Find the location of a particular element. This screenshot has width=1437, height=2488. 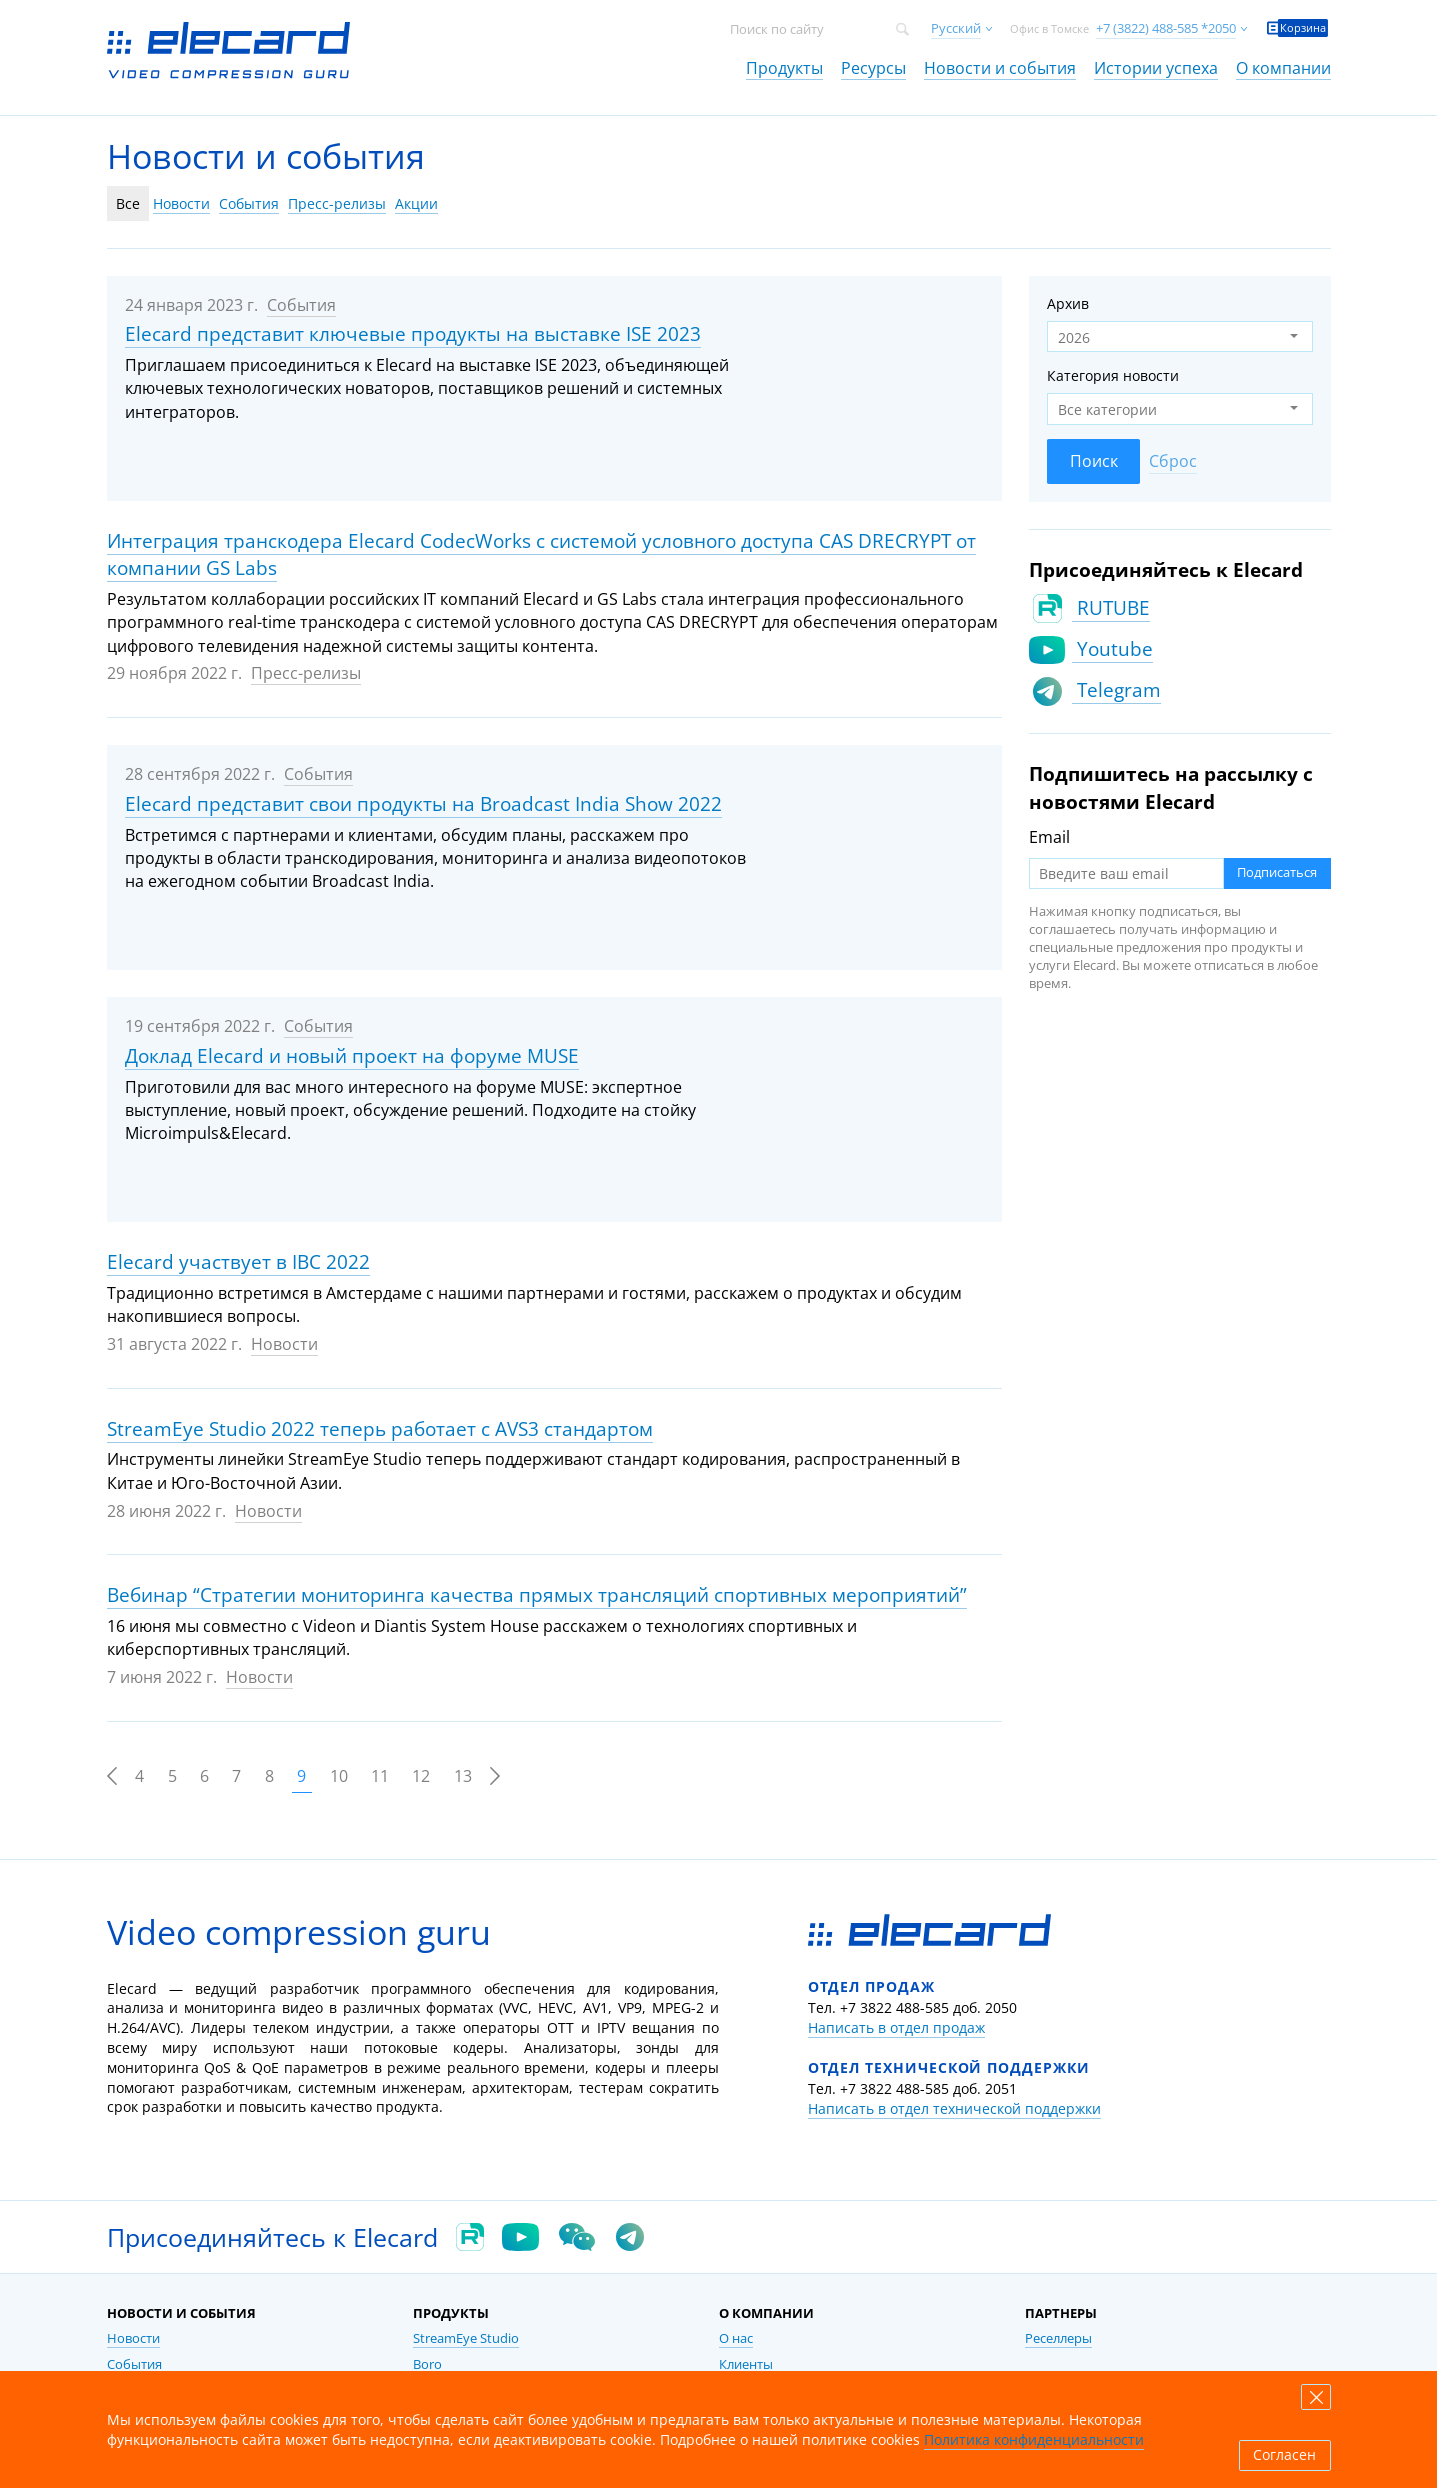

12 is located at coordinates (421, 1776).